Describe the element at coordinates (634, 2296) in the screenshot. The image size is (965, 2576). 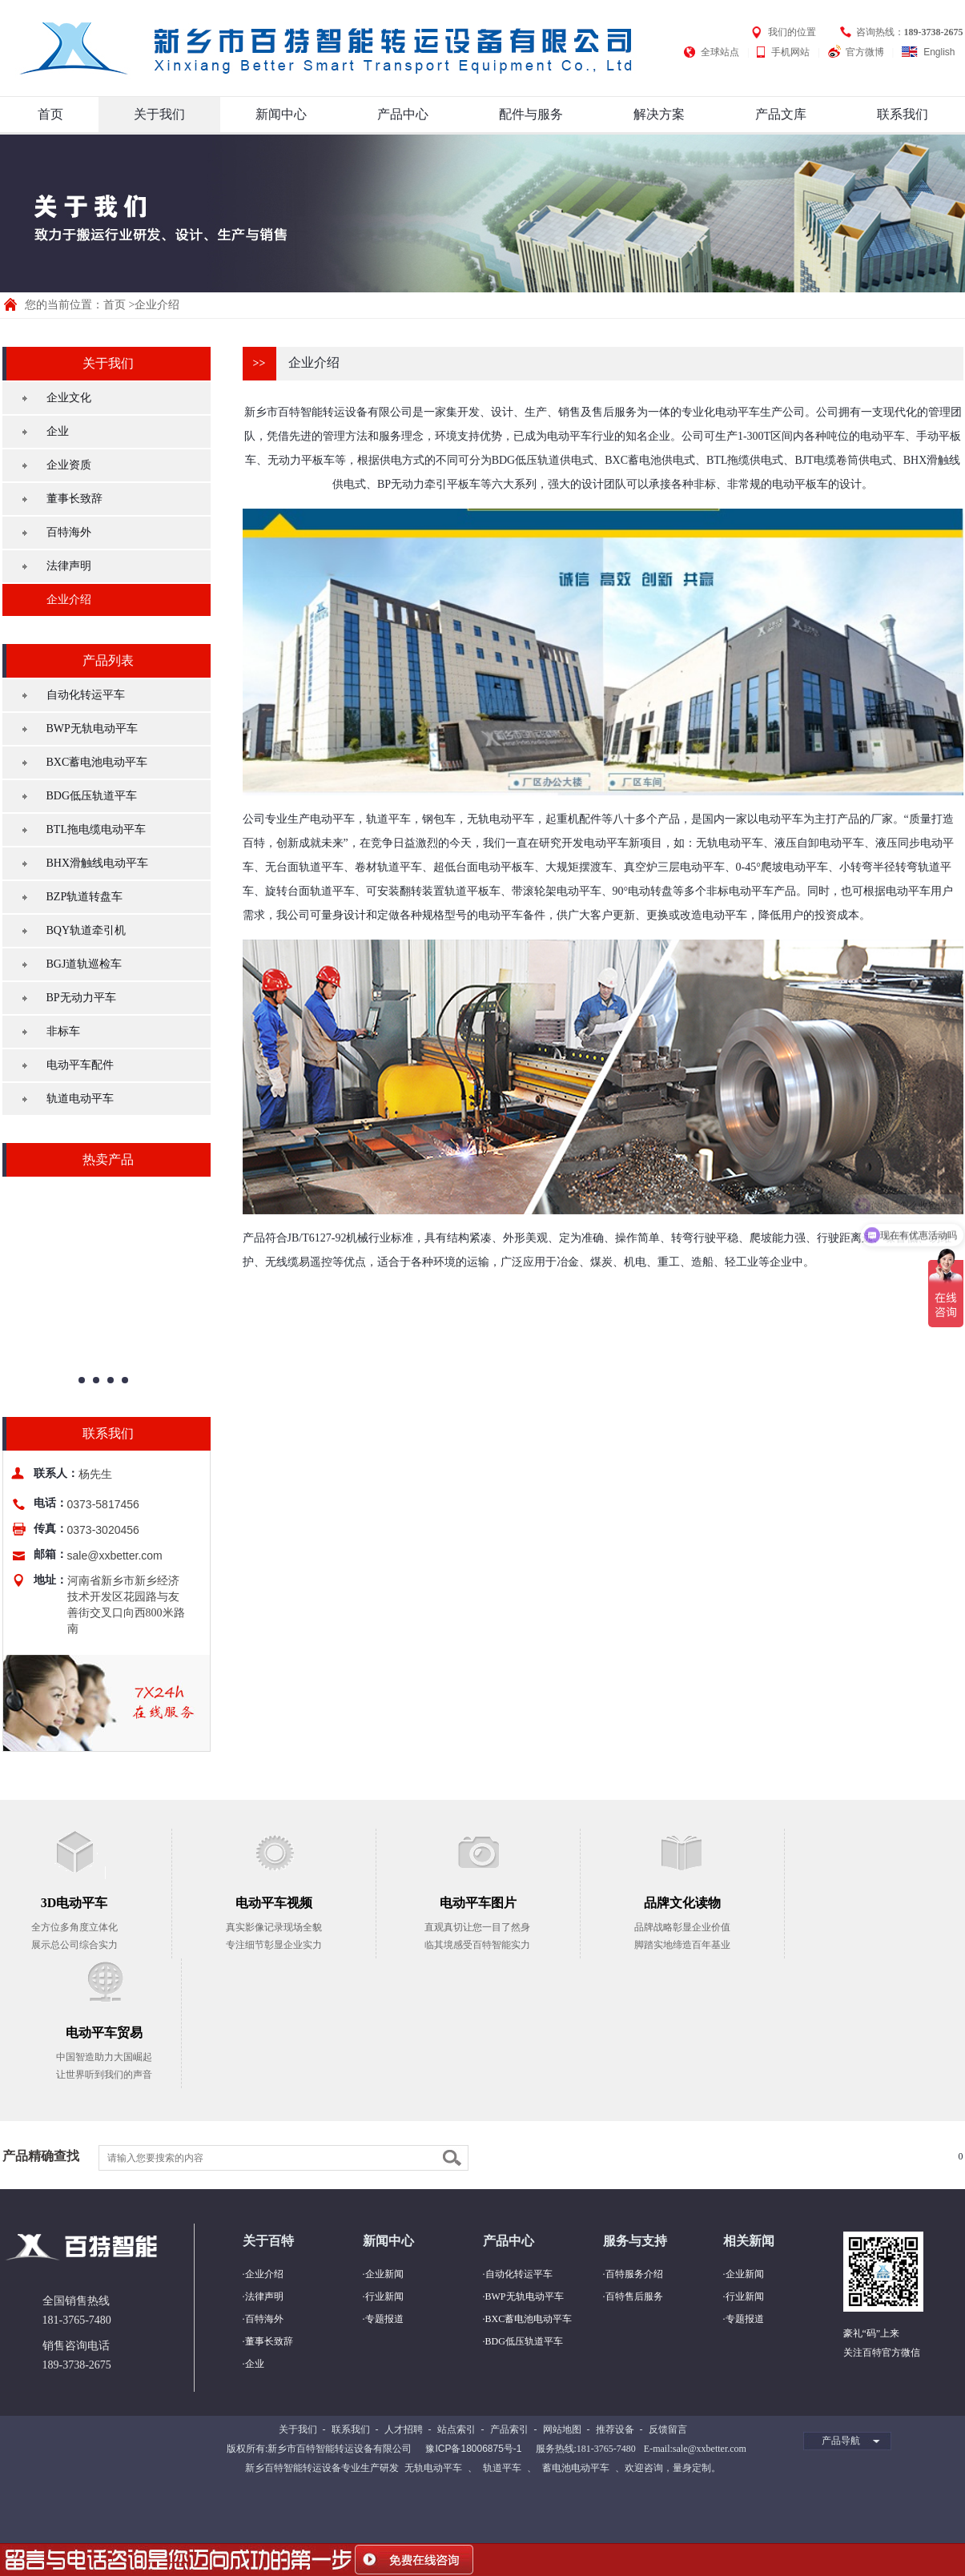
I see `百特售后服务` at that location.